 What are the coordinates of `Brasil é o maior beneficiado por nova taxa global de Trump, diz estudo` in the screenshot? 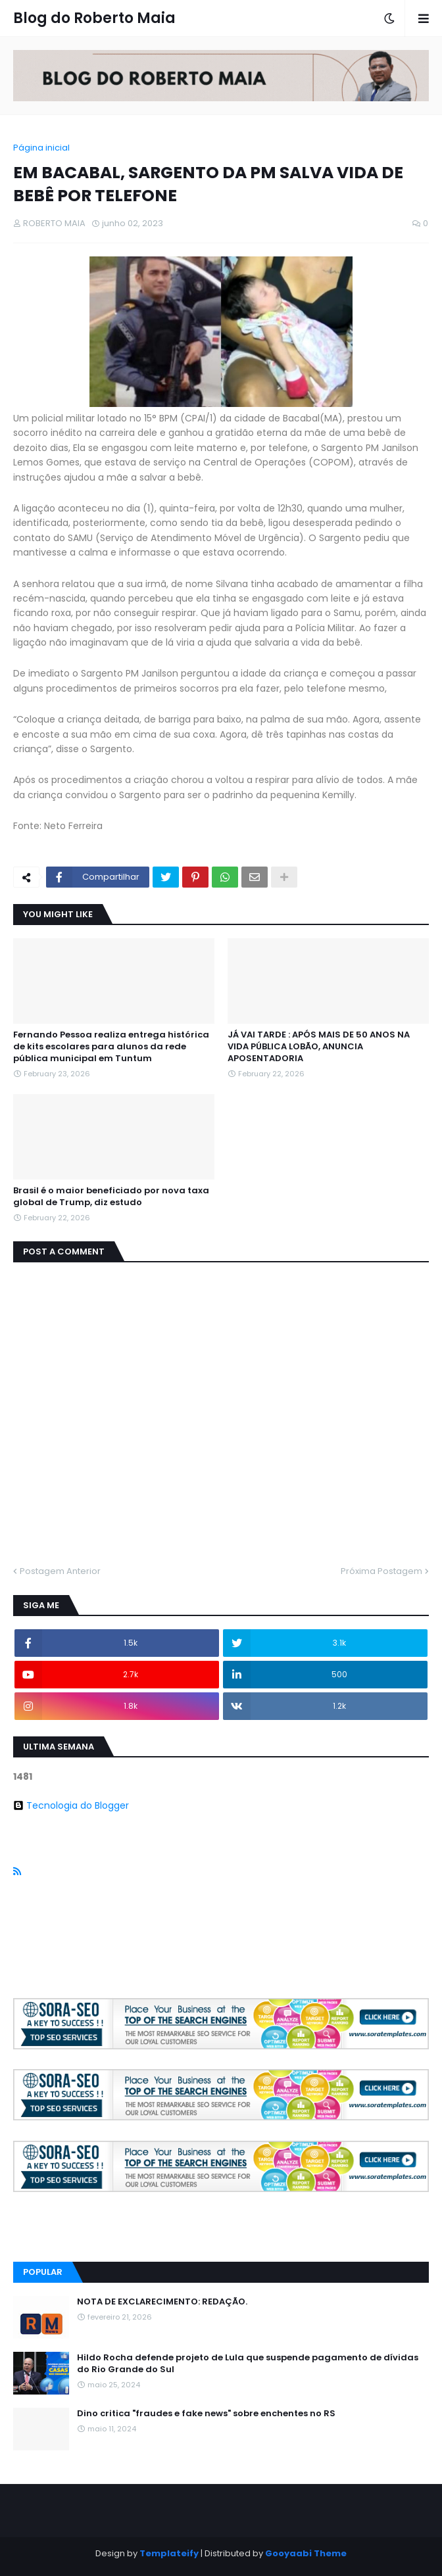 It's located at (111, 1196).